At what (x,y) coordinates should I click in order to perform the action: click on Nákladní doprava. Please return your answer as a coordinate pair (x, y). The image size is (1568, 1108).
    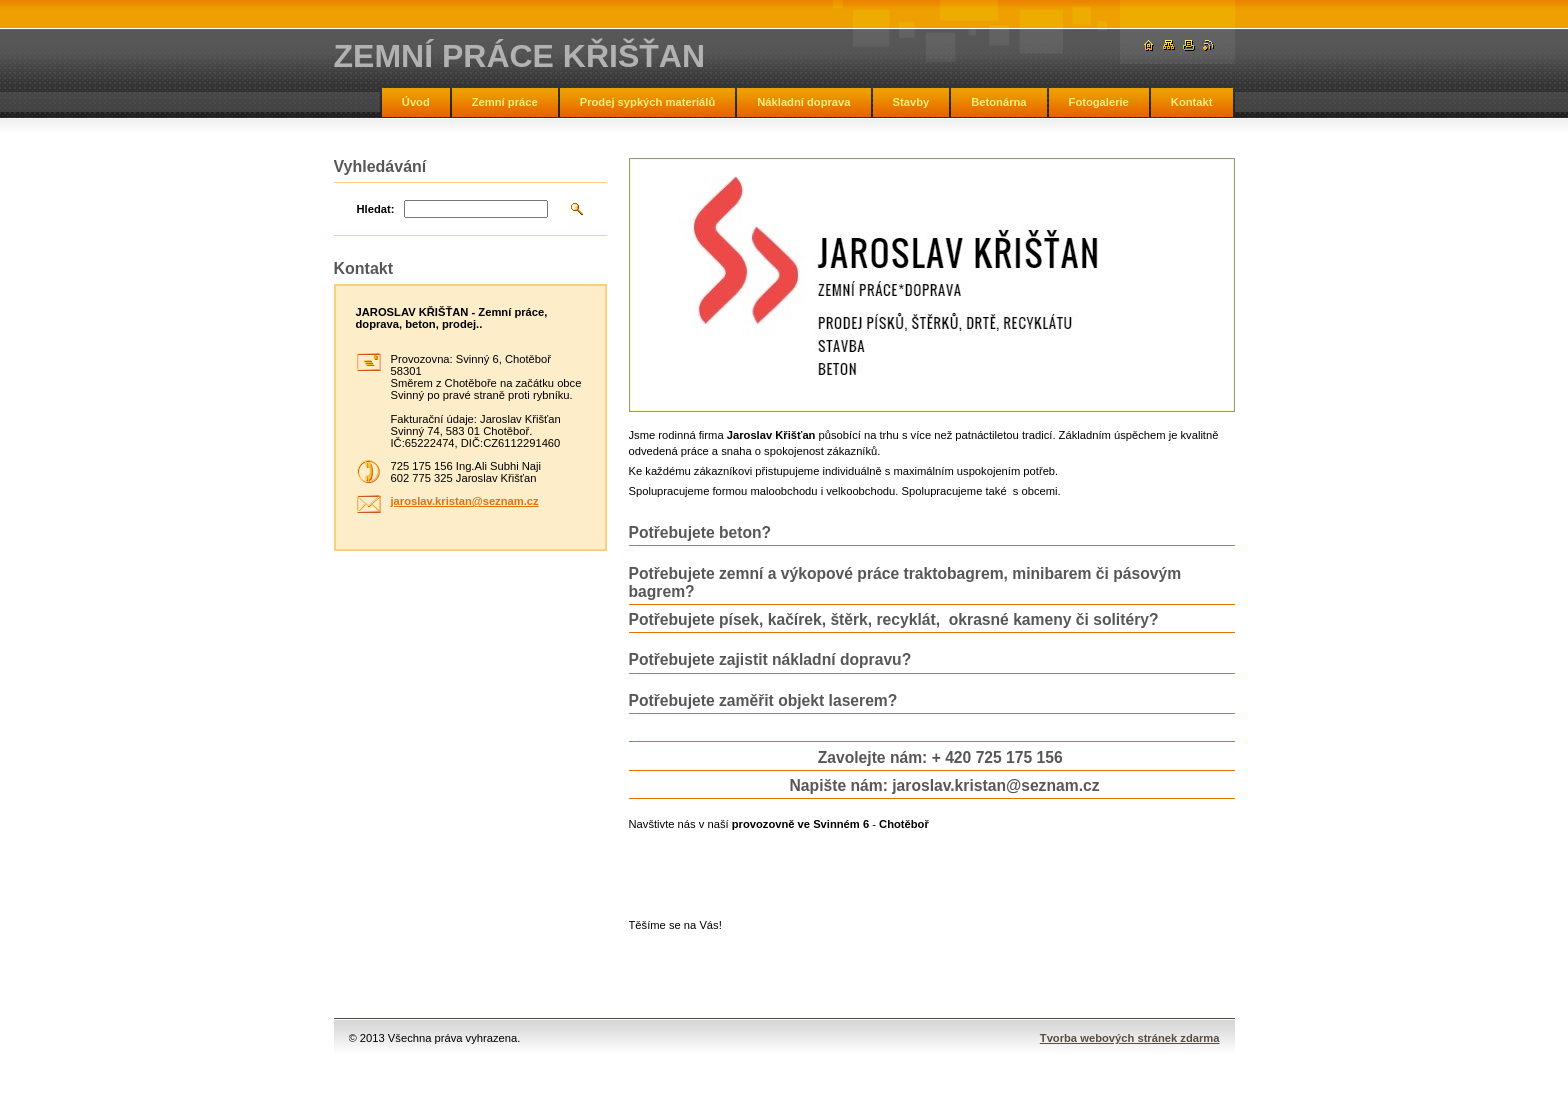
    Looking at the image, I should click on (803, 102).